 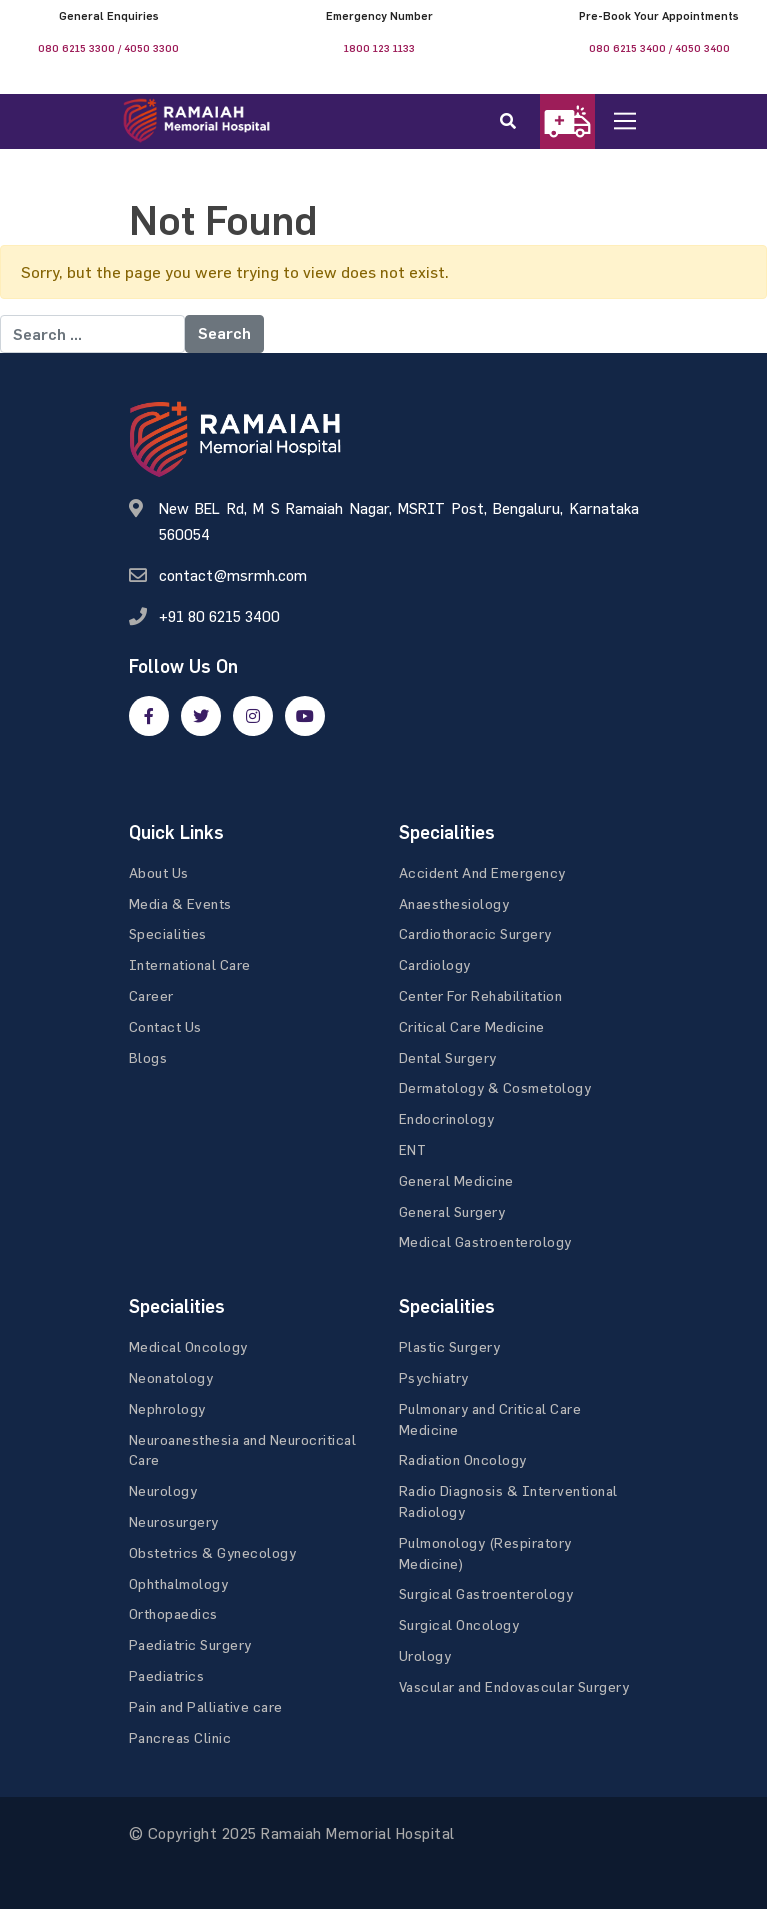 I want to click on Urology, so click(x=425, y=1655).